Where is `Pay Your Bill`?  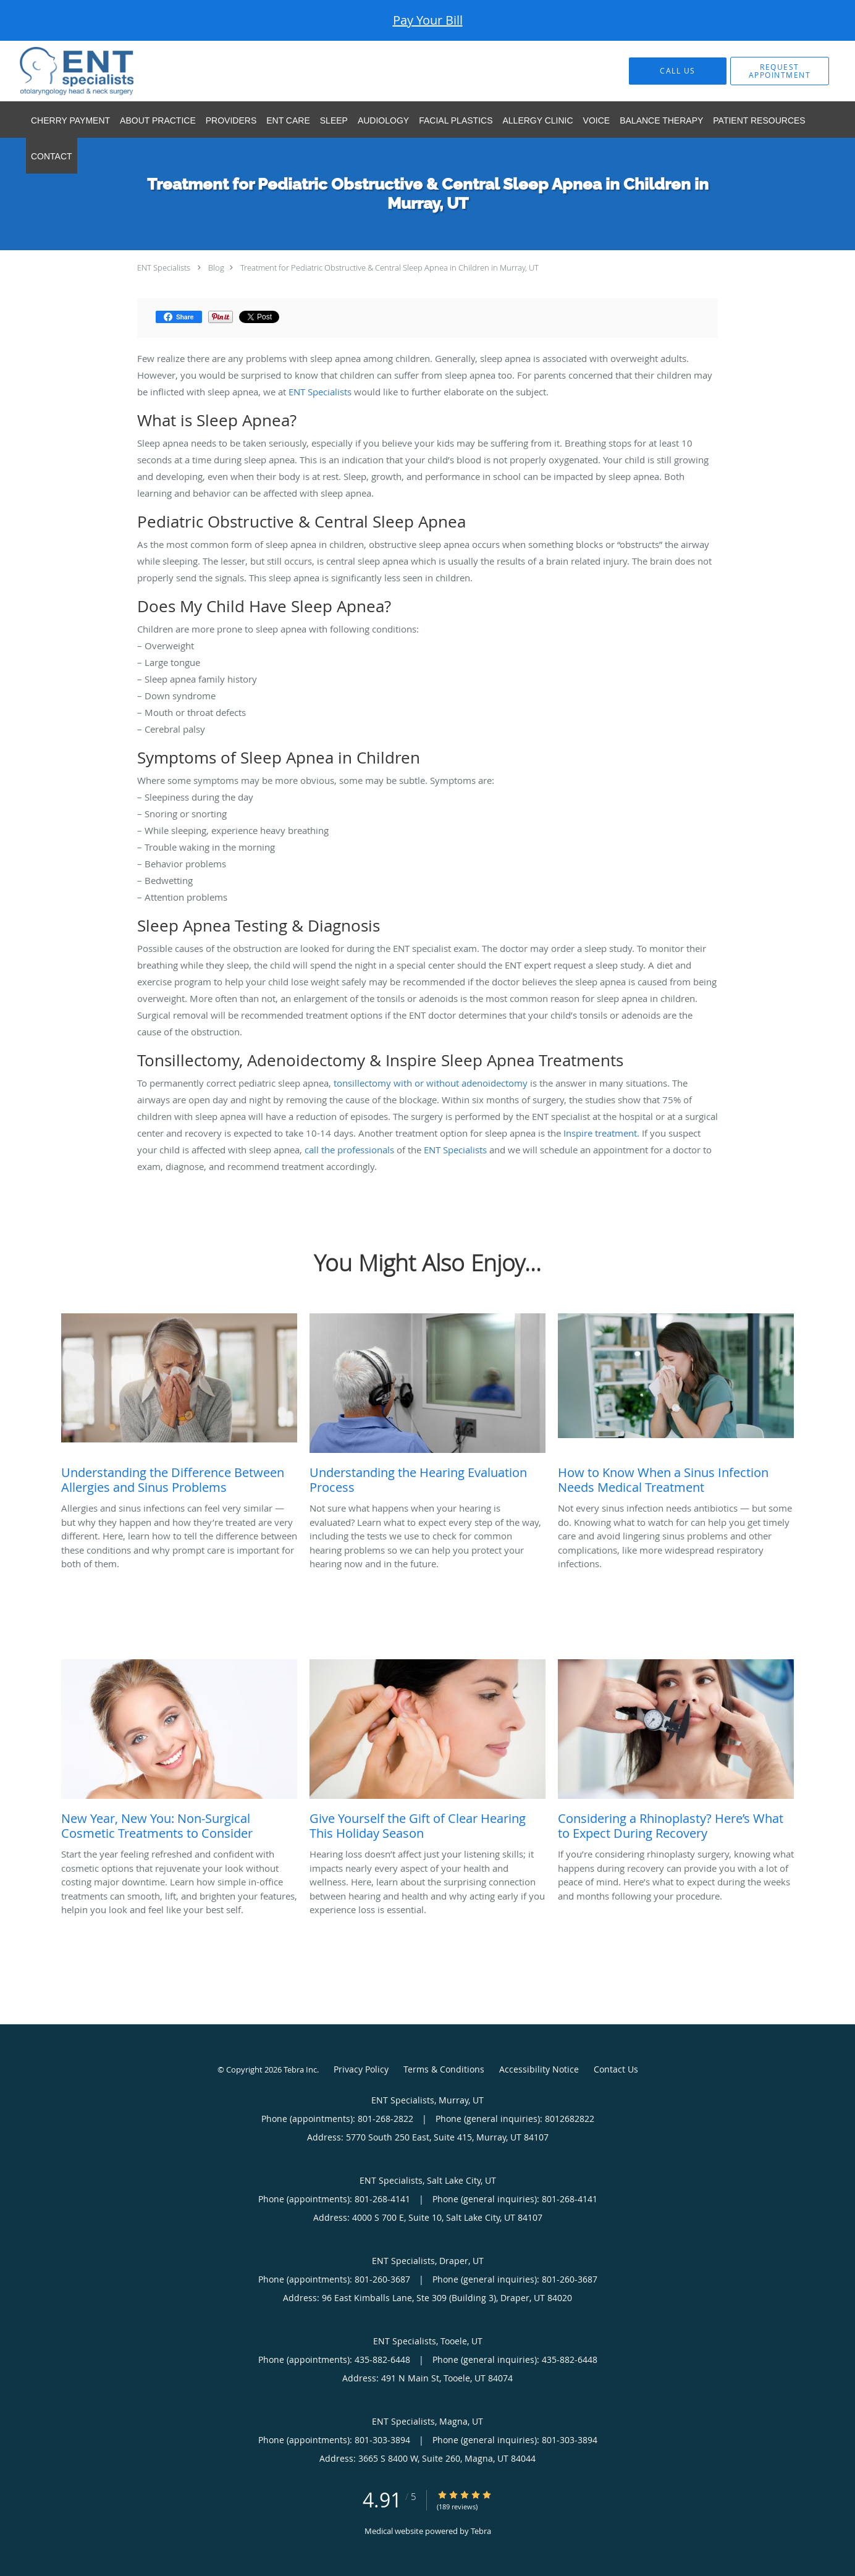 Pay Your Bill is located at coordinates (428, 20).